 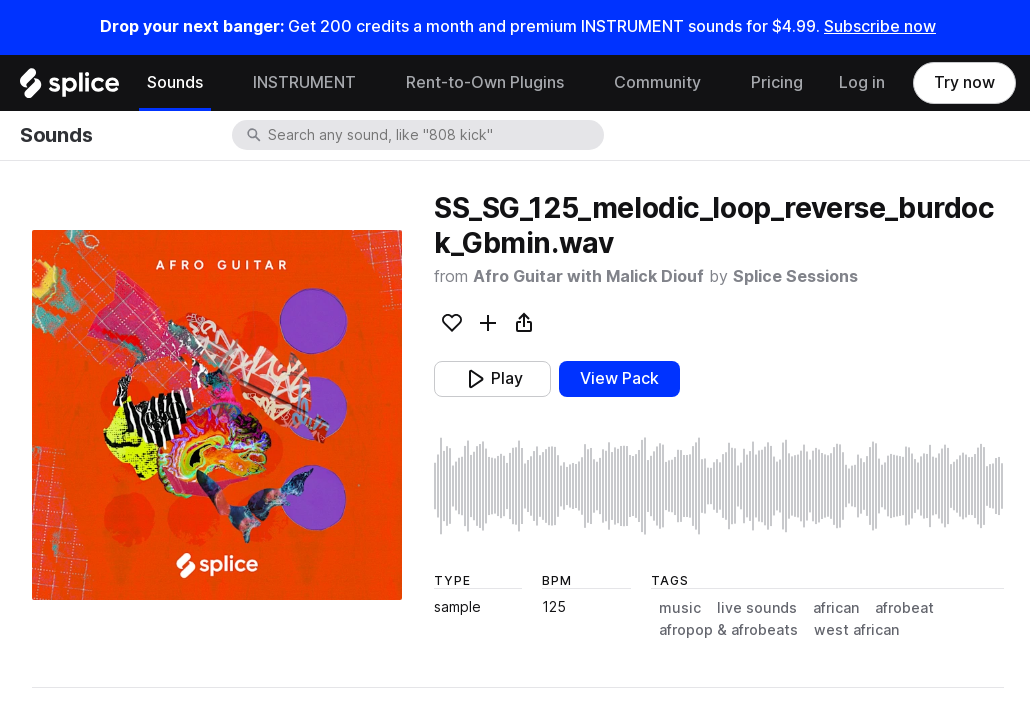 I want to click on Try now, so click(x=964, y=82).